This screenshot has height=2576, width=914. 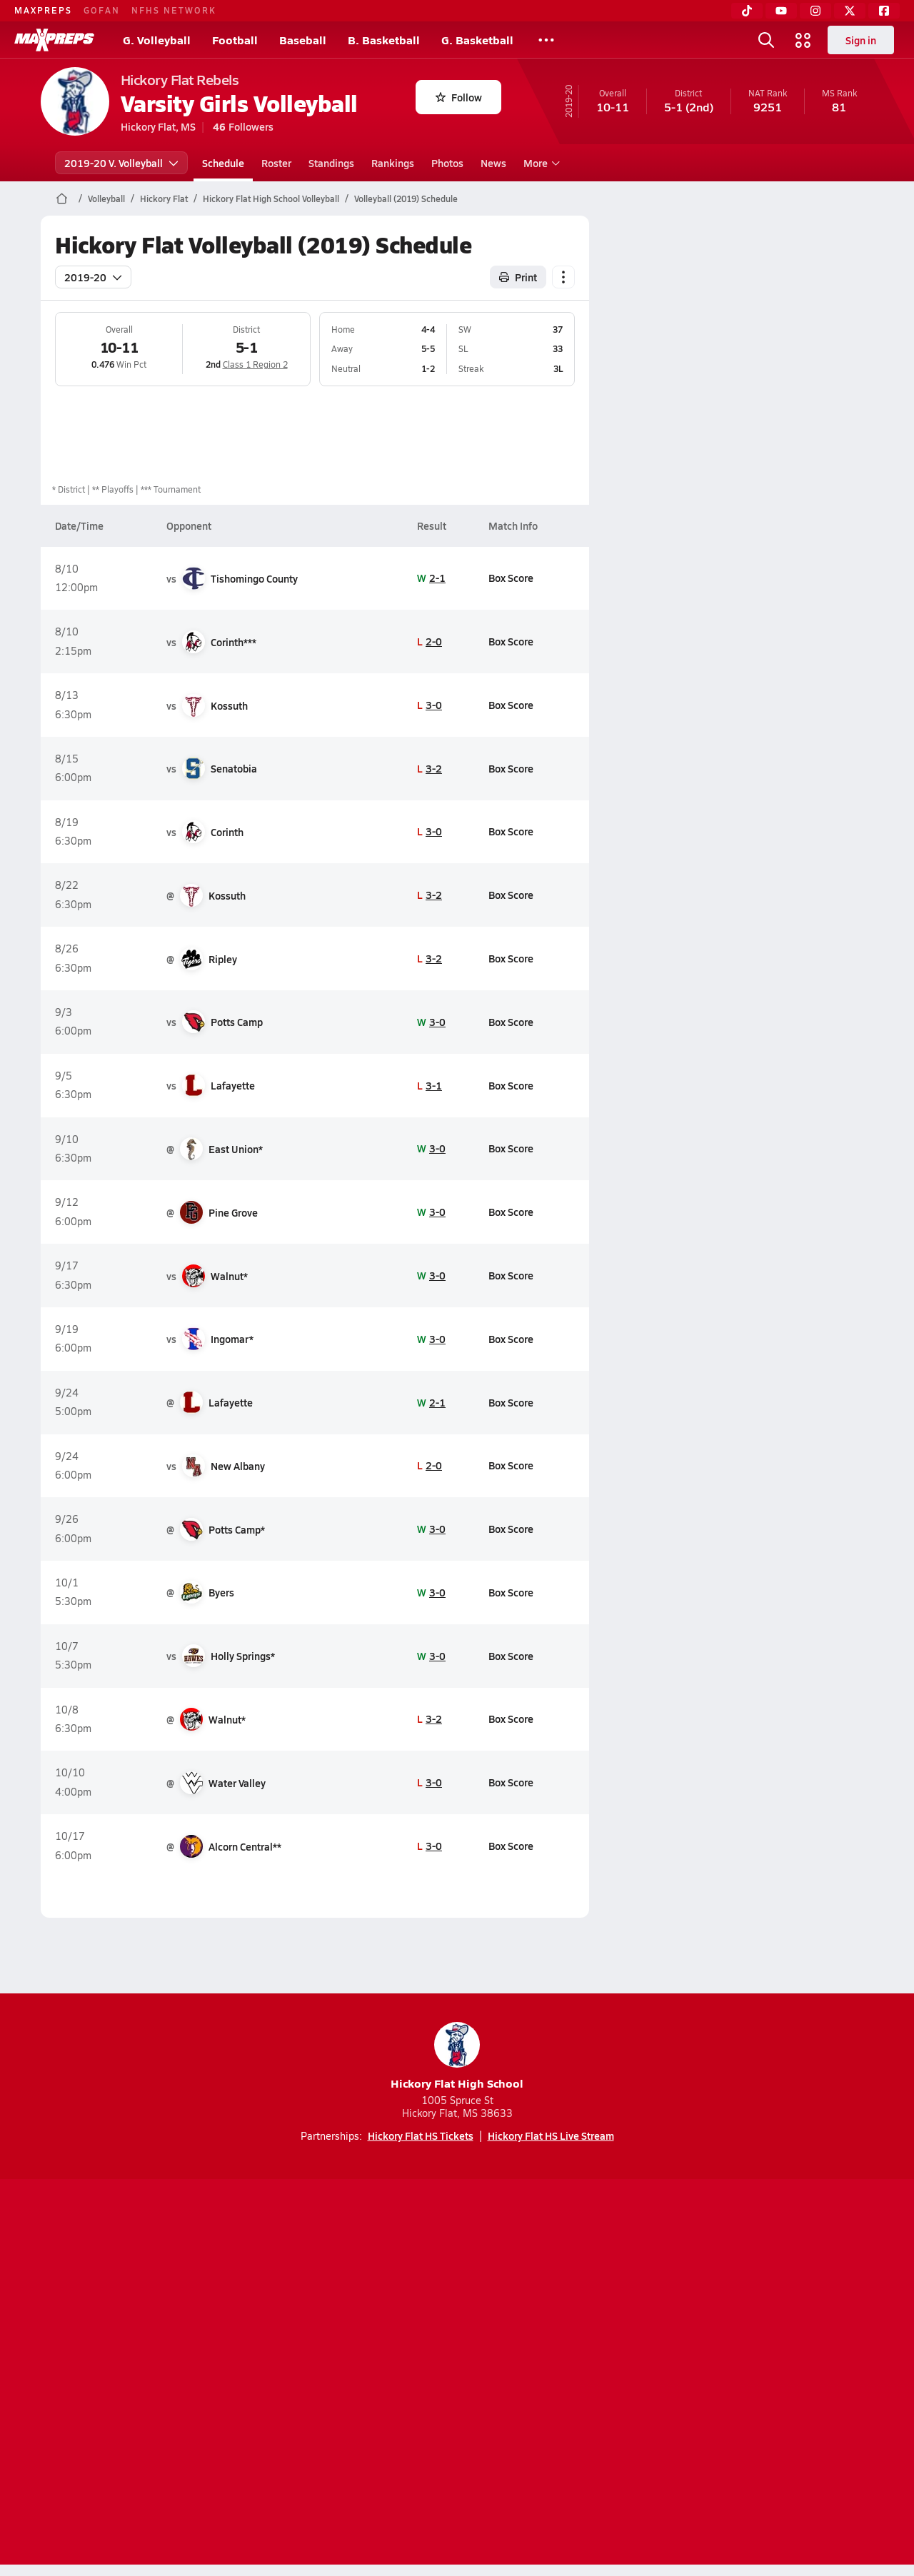 I want to click on Hickory Flat High School, so click(x=457, y=2056).